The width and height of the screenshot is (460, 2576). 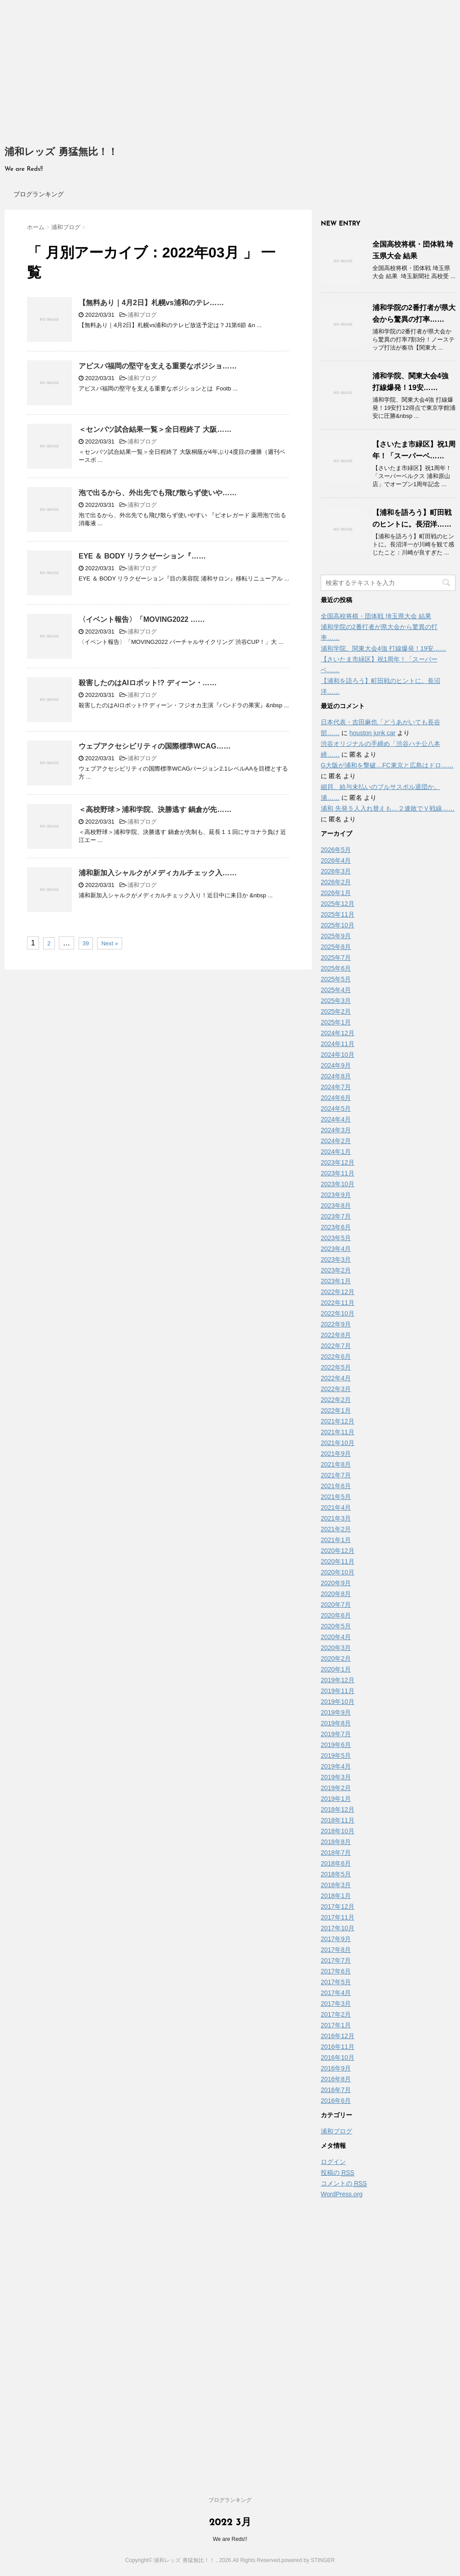 I want to click on 2026年5月, so click(x=336, y=849).